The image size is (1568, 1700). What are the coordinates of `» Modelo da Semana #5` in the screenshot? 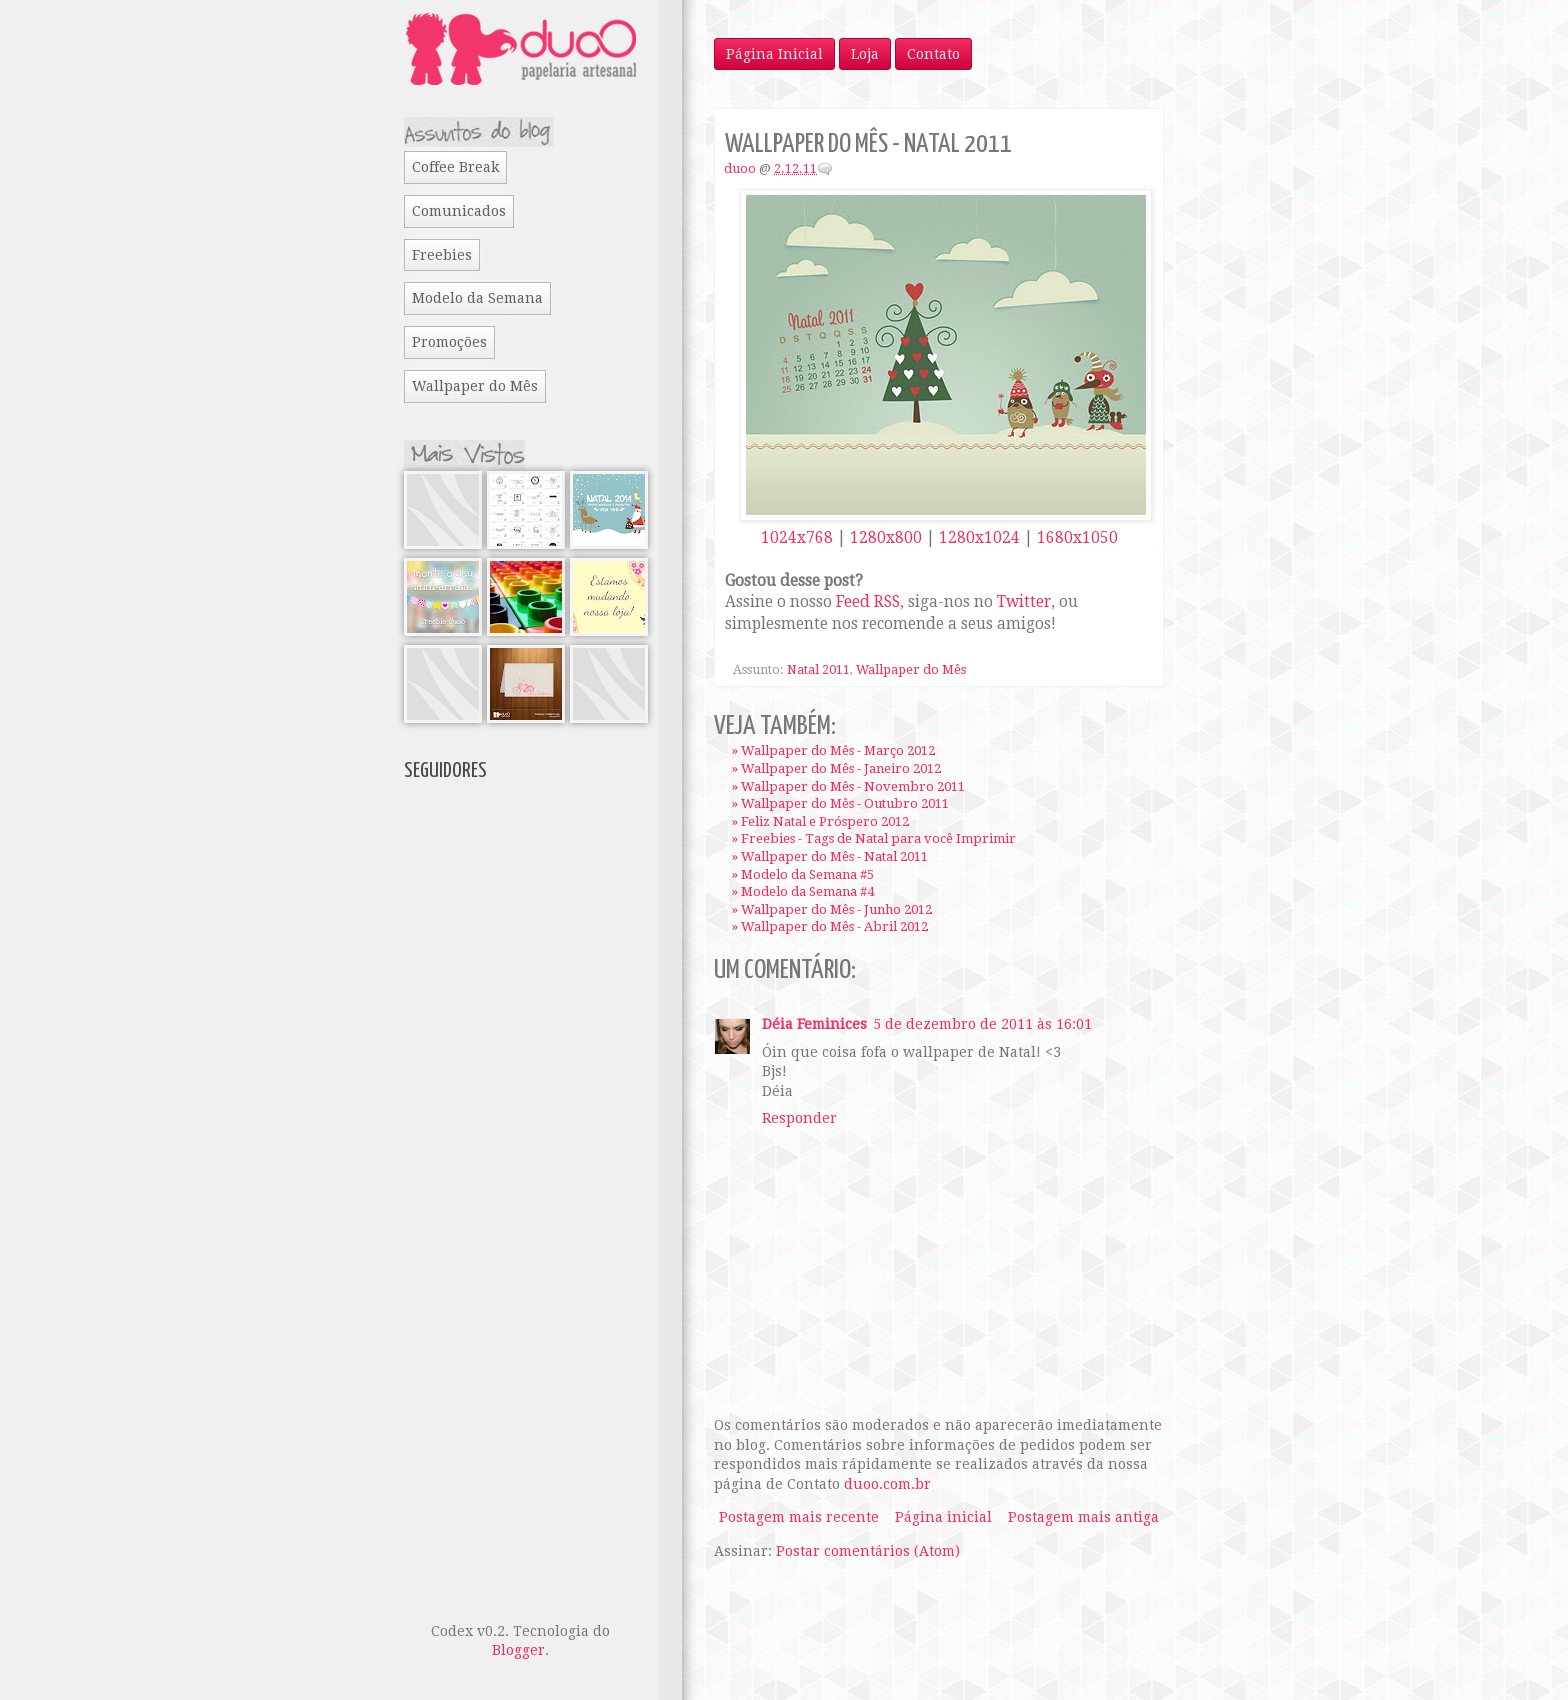 It's located at (803, 874).